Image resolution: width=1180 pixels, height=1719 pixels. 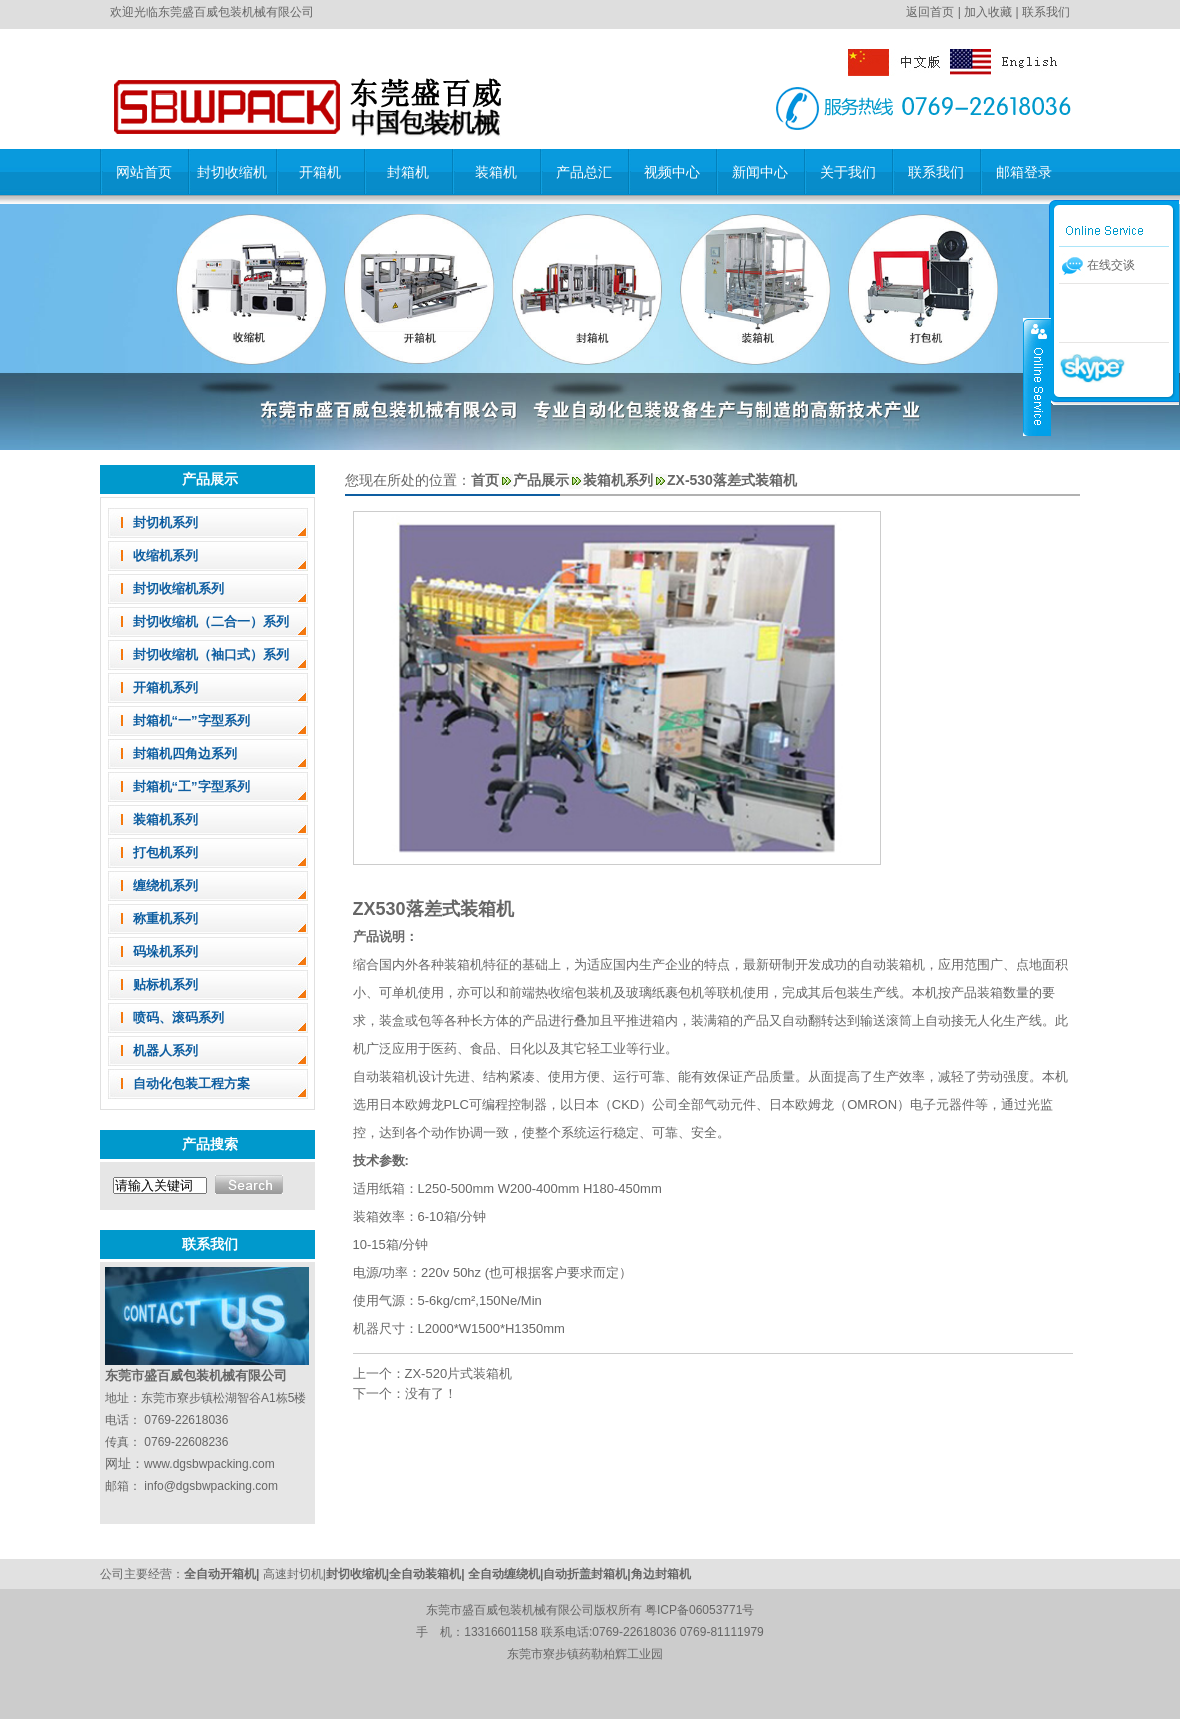 What do you see at coordinates (496, 172) in the screenshot?
I see `装箱机` at bounding box center [496, 172].